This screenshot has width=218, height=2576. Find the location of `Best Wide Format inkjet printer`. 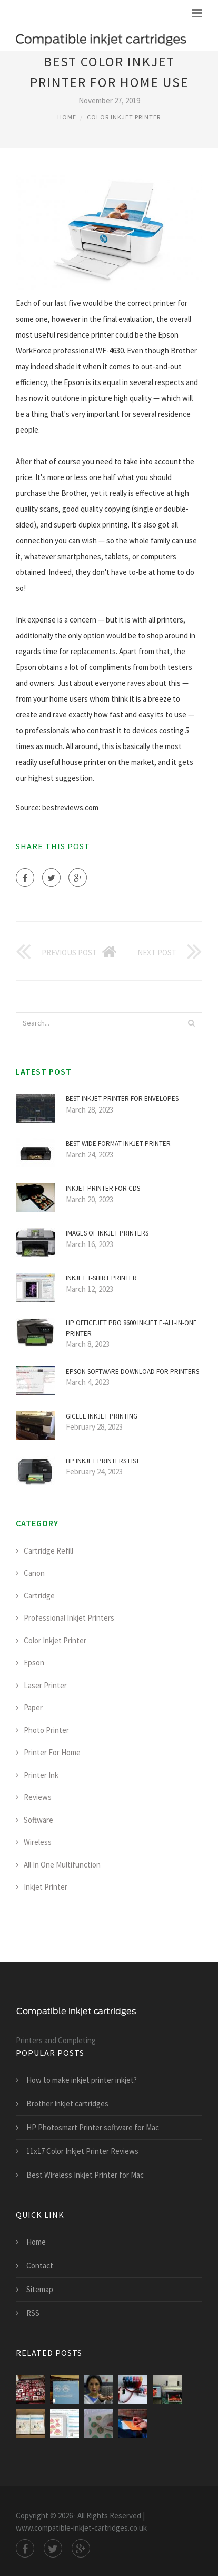

Best Wide Format inkjet printer is located at coordinates (118, 1143).